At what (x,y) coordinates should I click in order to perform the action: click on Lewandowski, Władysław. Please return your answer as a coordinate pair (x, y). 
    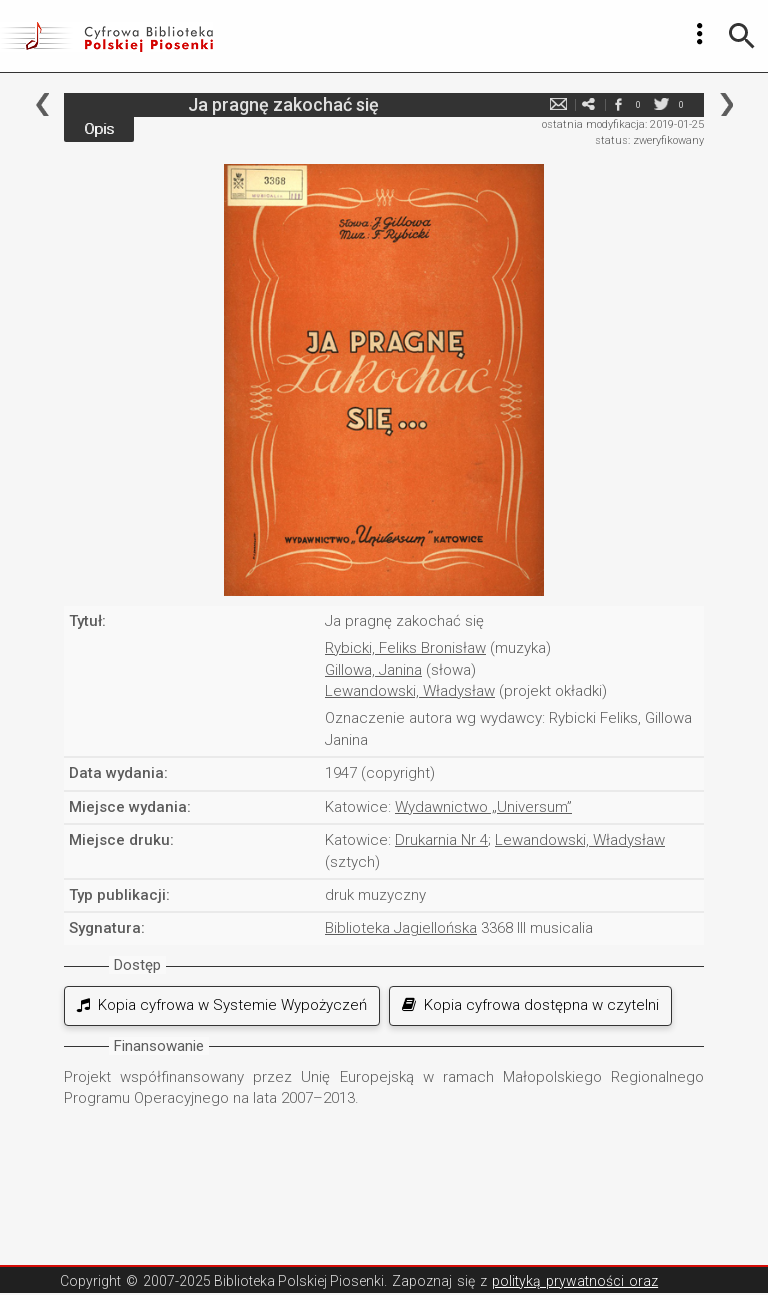
    Looking at the image, I should click on (410, 691).